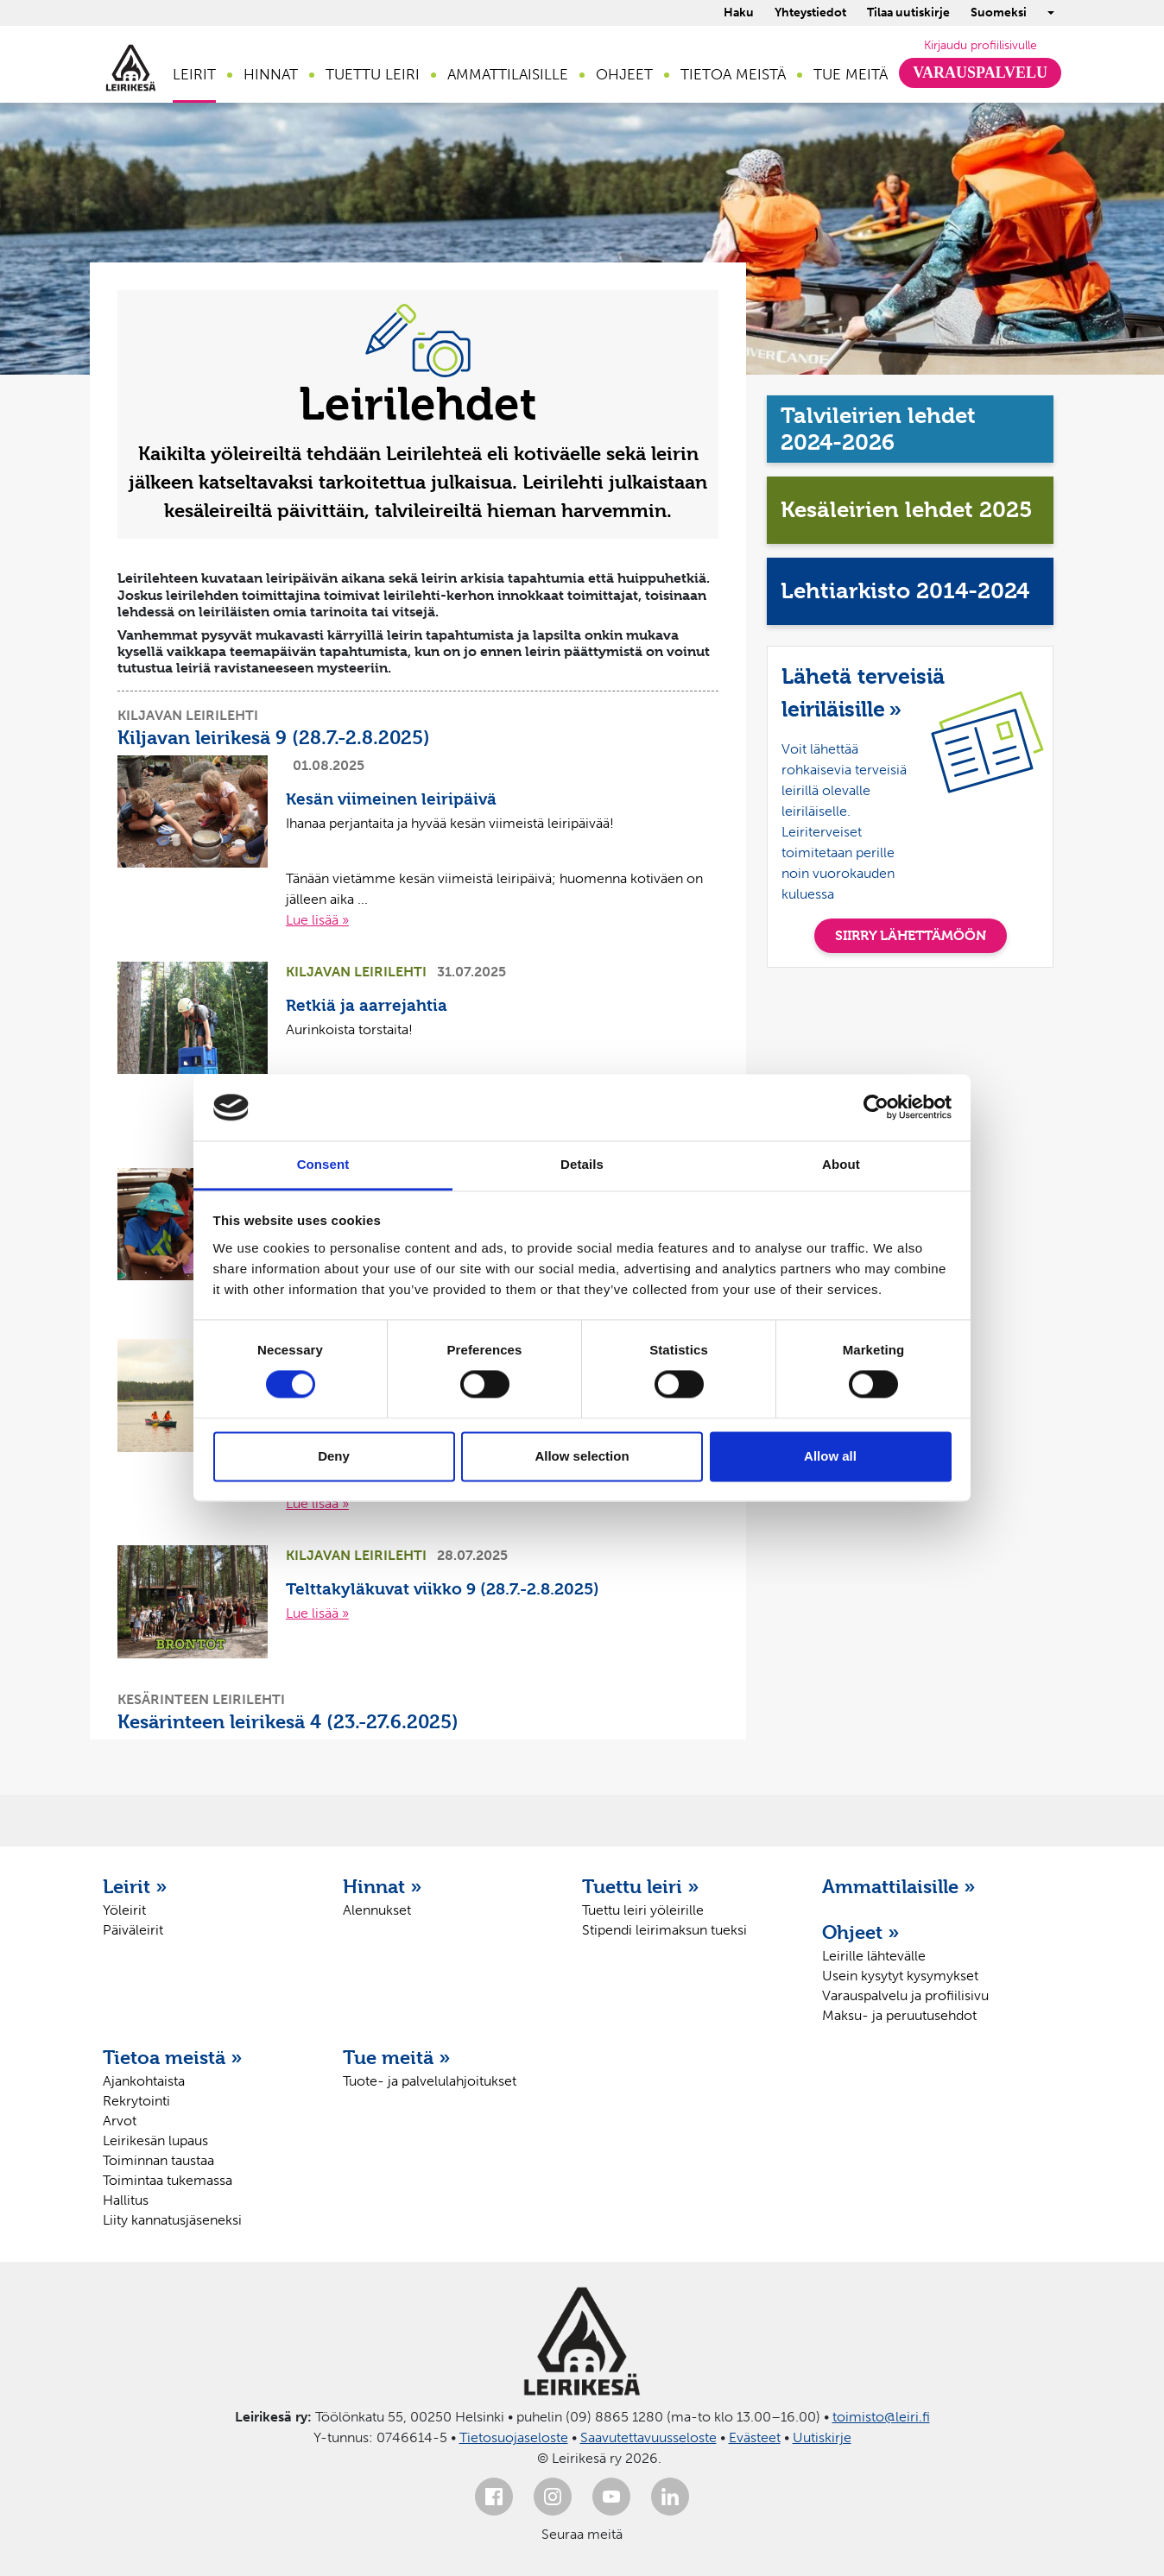 This screenshot has height=2576, width=1164. What do you see at coordinates (429, 2081) in the screenshot?
I see `Tuote- ja palvelulahjoitukset` at bounding box center [429, 2081].